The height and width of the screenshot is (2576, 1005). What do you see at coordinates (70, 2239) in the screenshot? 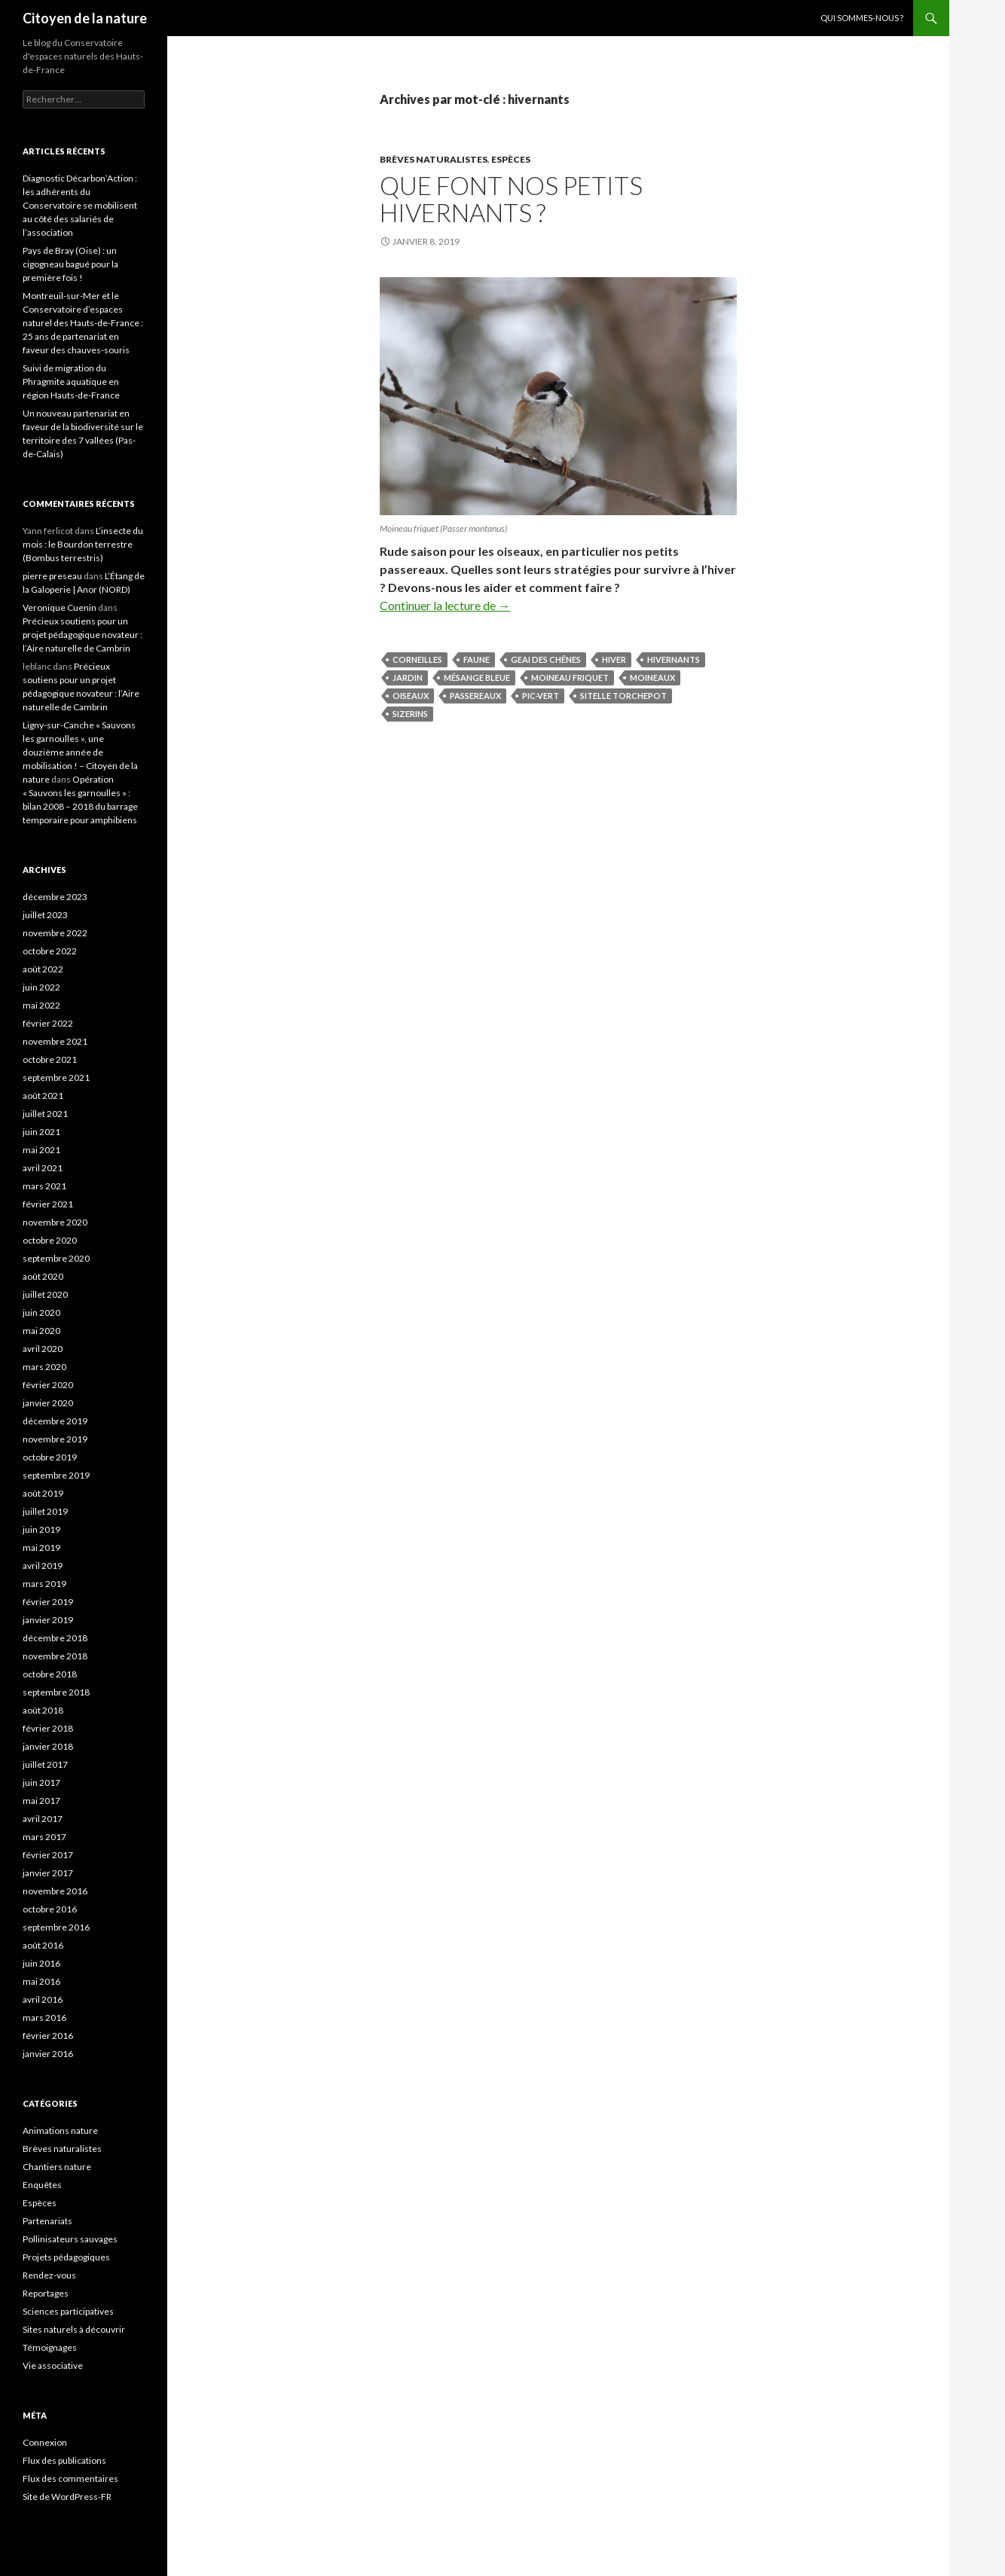
I see `Pollinisateurs sauvages` at bounding box center [70, 2239].